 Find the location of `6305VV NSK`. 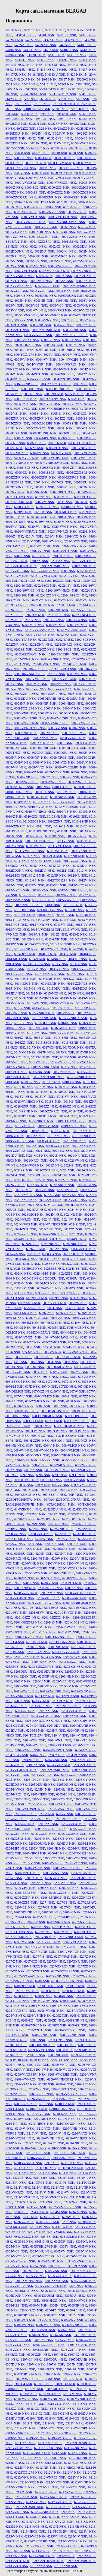

6305VV NSK is located at coordinates (63, 2251).